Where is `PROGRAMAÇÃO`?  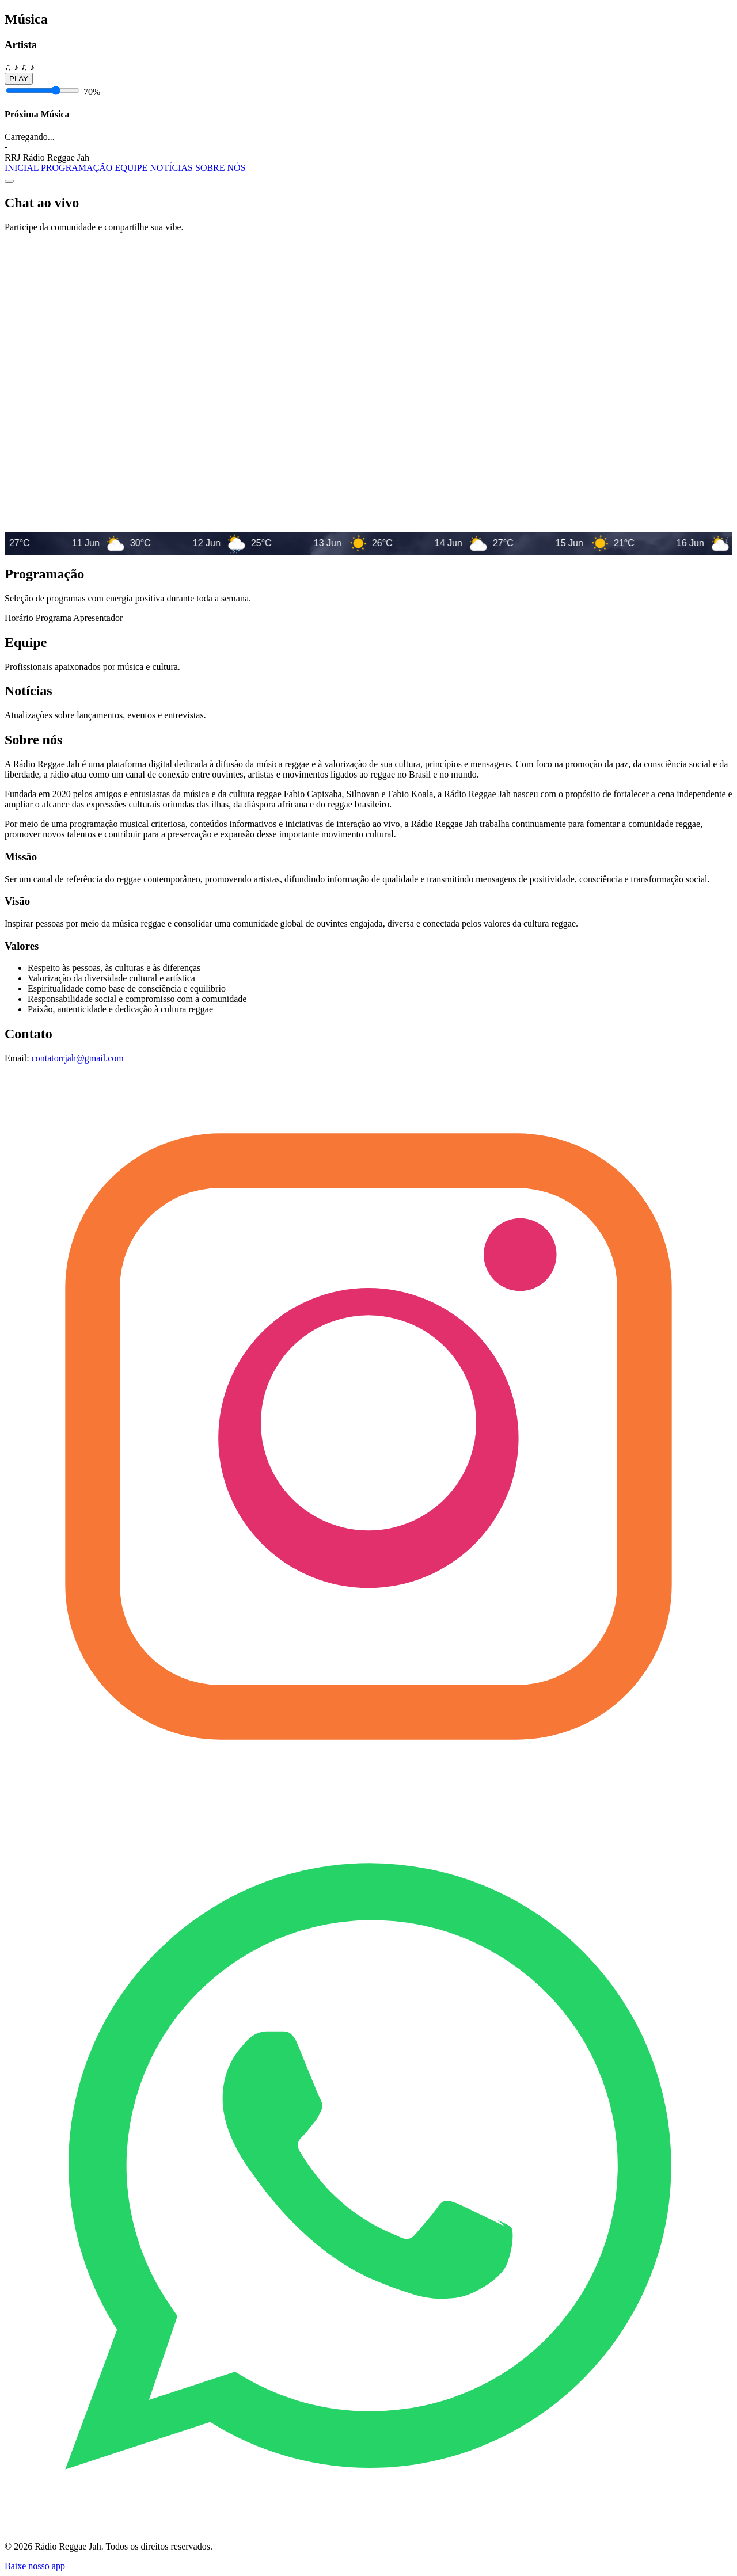
PROGRAMAÇÃO is located at coordinates (76, 168).